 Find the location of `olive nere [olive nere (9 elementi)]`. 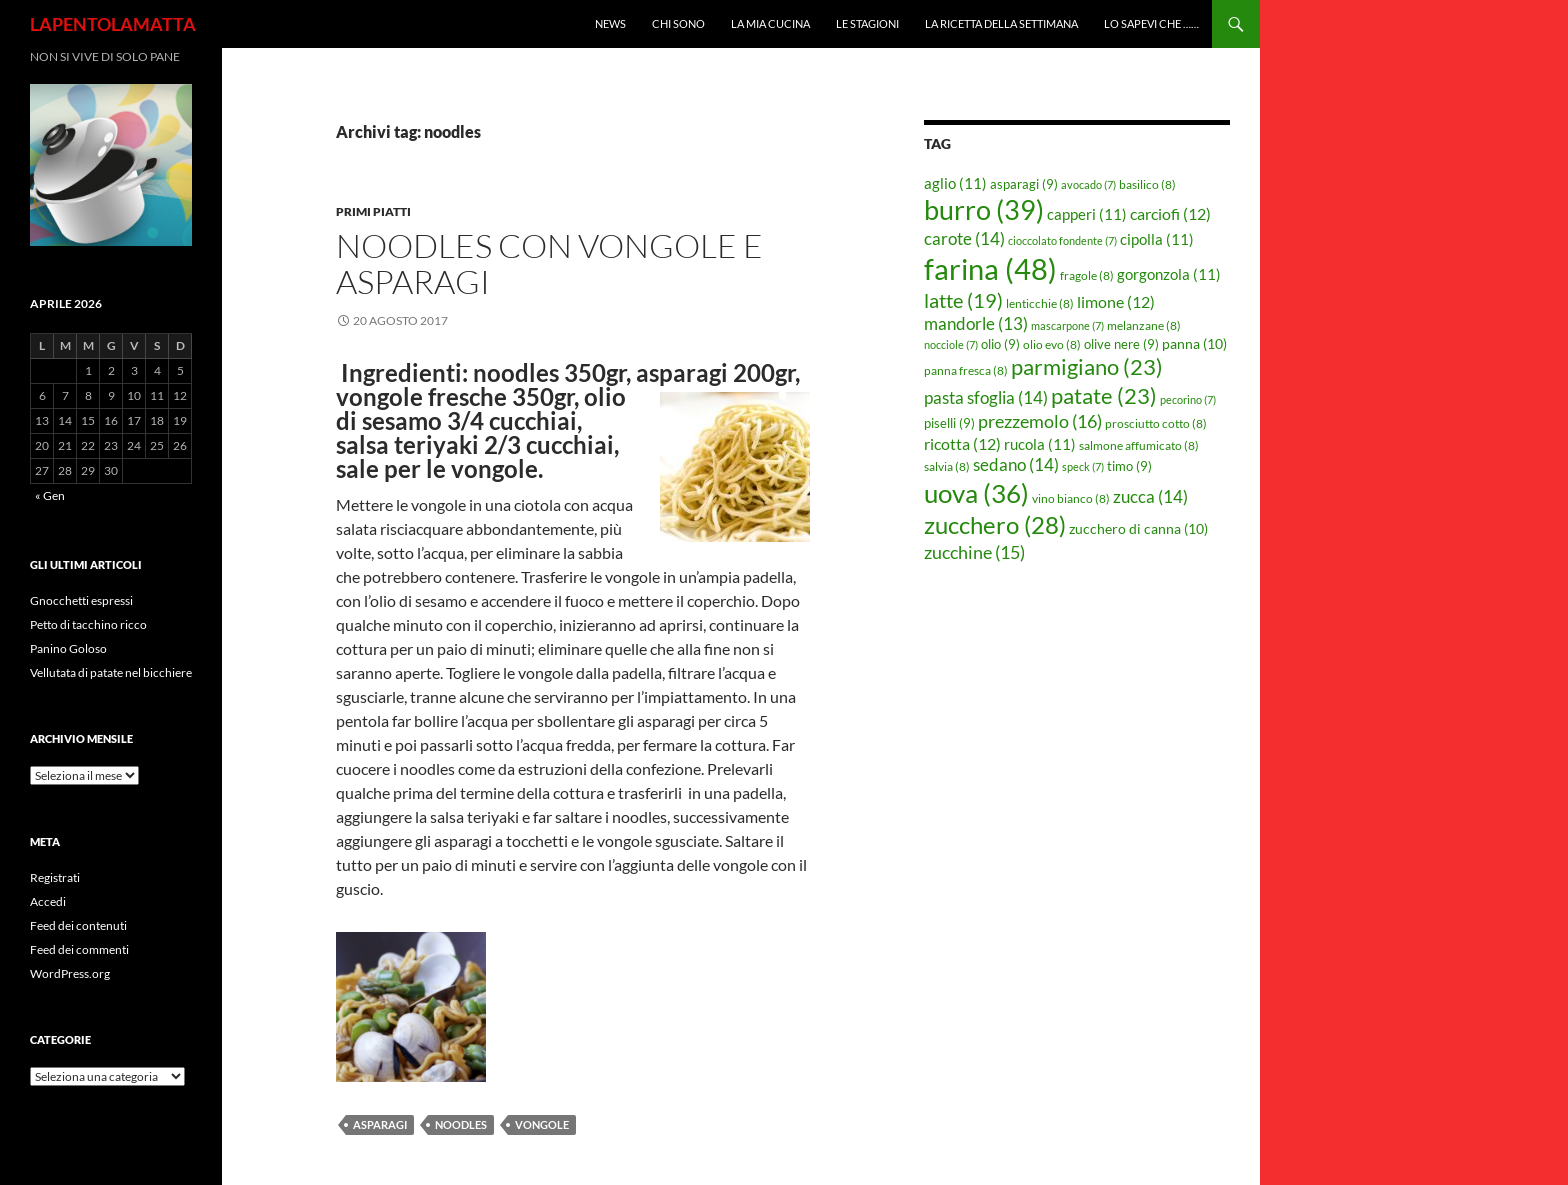

olive nere [olive nere (9 elementi)] is located at coordinates (1121, 344).